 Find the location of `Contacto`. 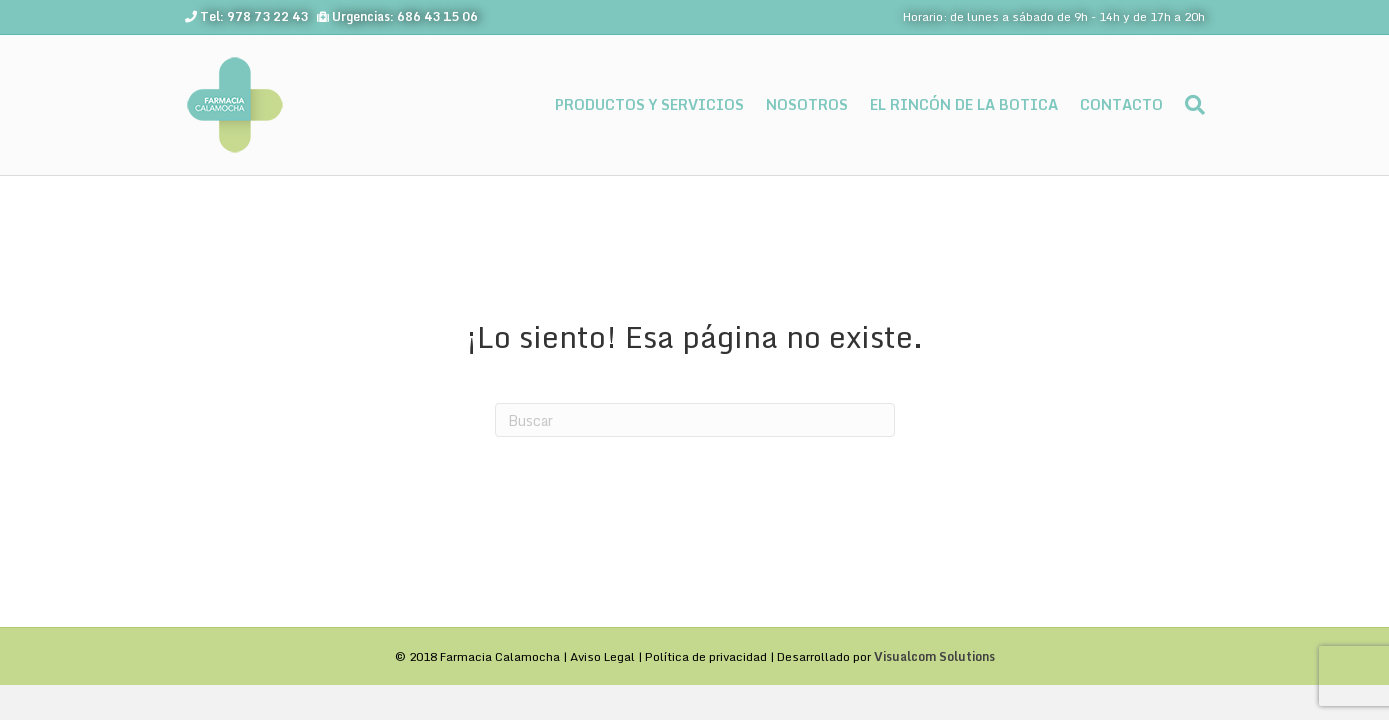

Contacto is located at coordinates (1121, 104).